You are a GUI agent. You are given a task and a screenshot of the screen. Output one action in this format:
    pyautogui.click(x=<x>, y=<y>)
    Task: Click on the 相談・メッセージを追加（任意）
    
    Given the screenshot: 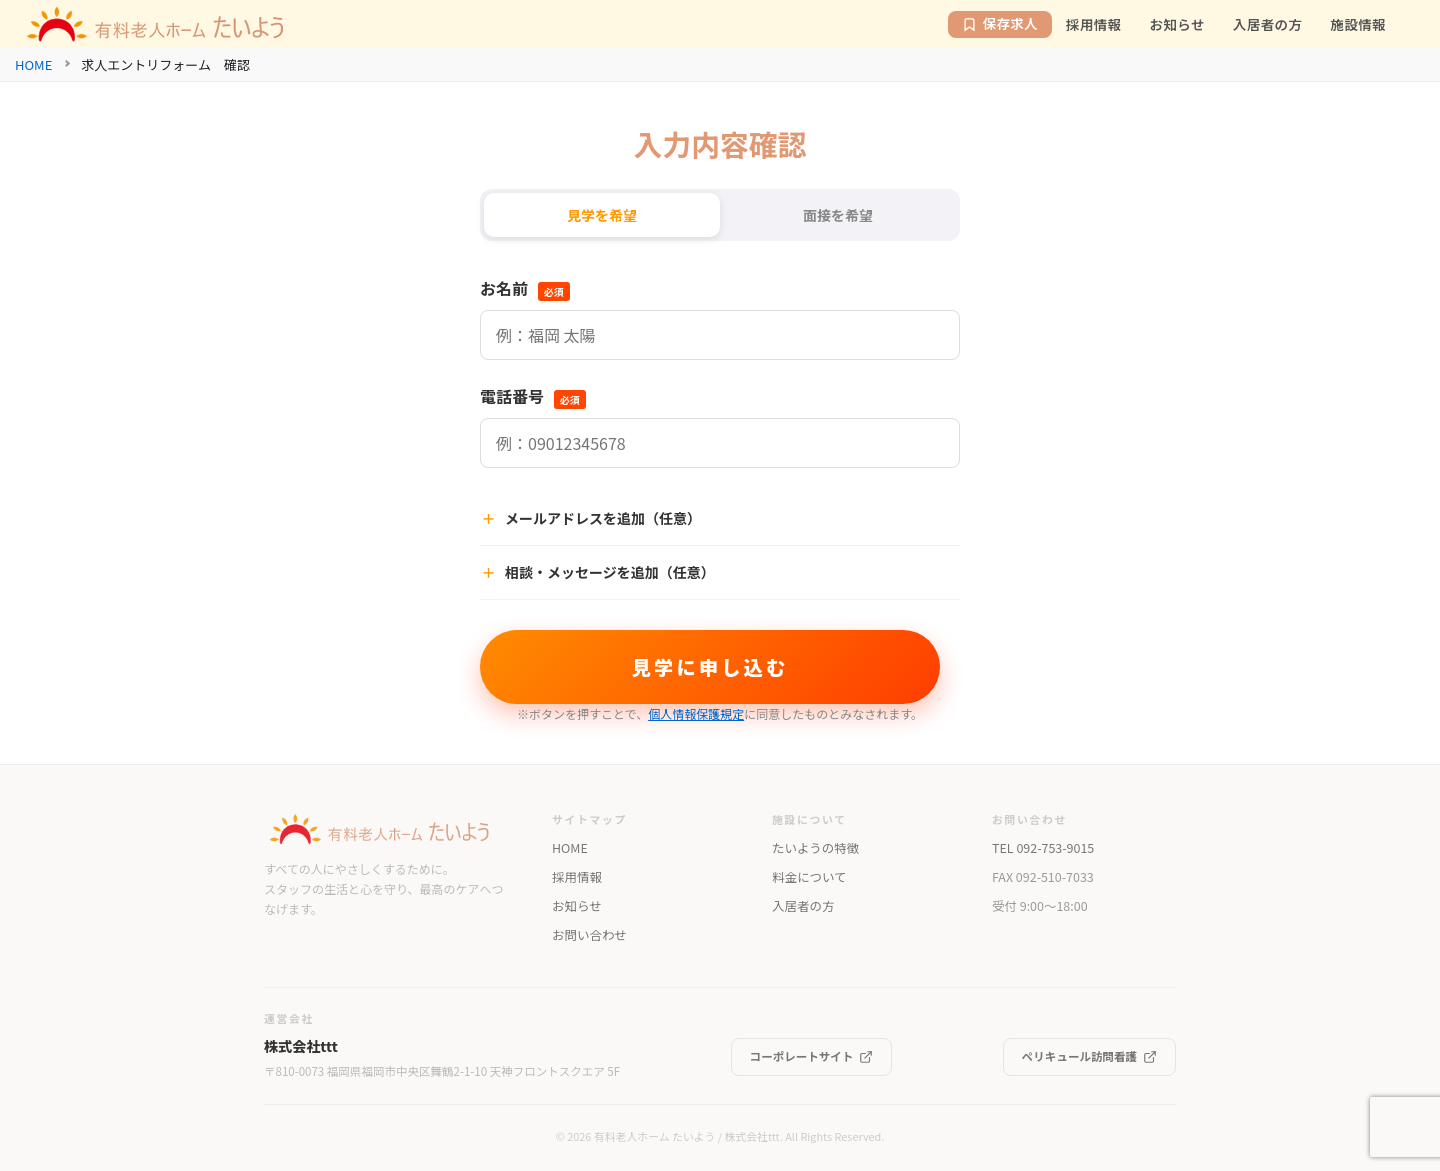 What is the action you would take?
    pyautogui.click(x=597, y=572)
    